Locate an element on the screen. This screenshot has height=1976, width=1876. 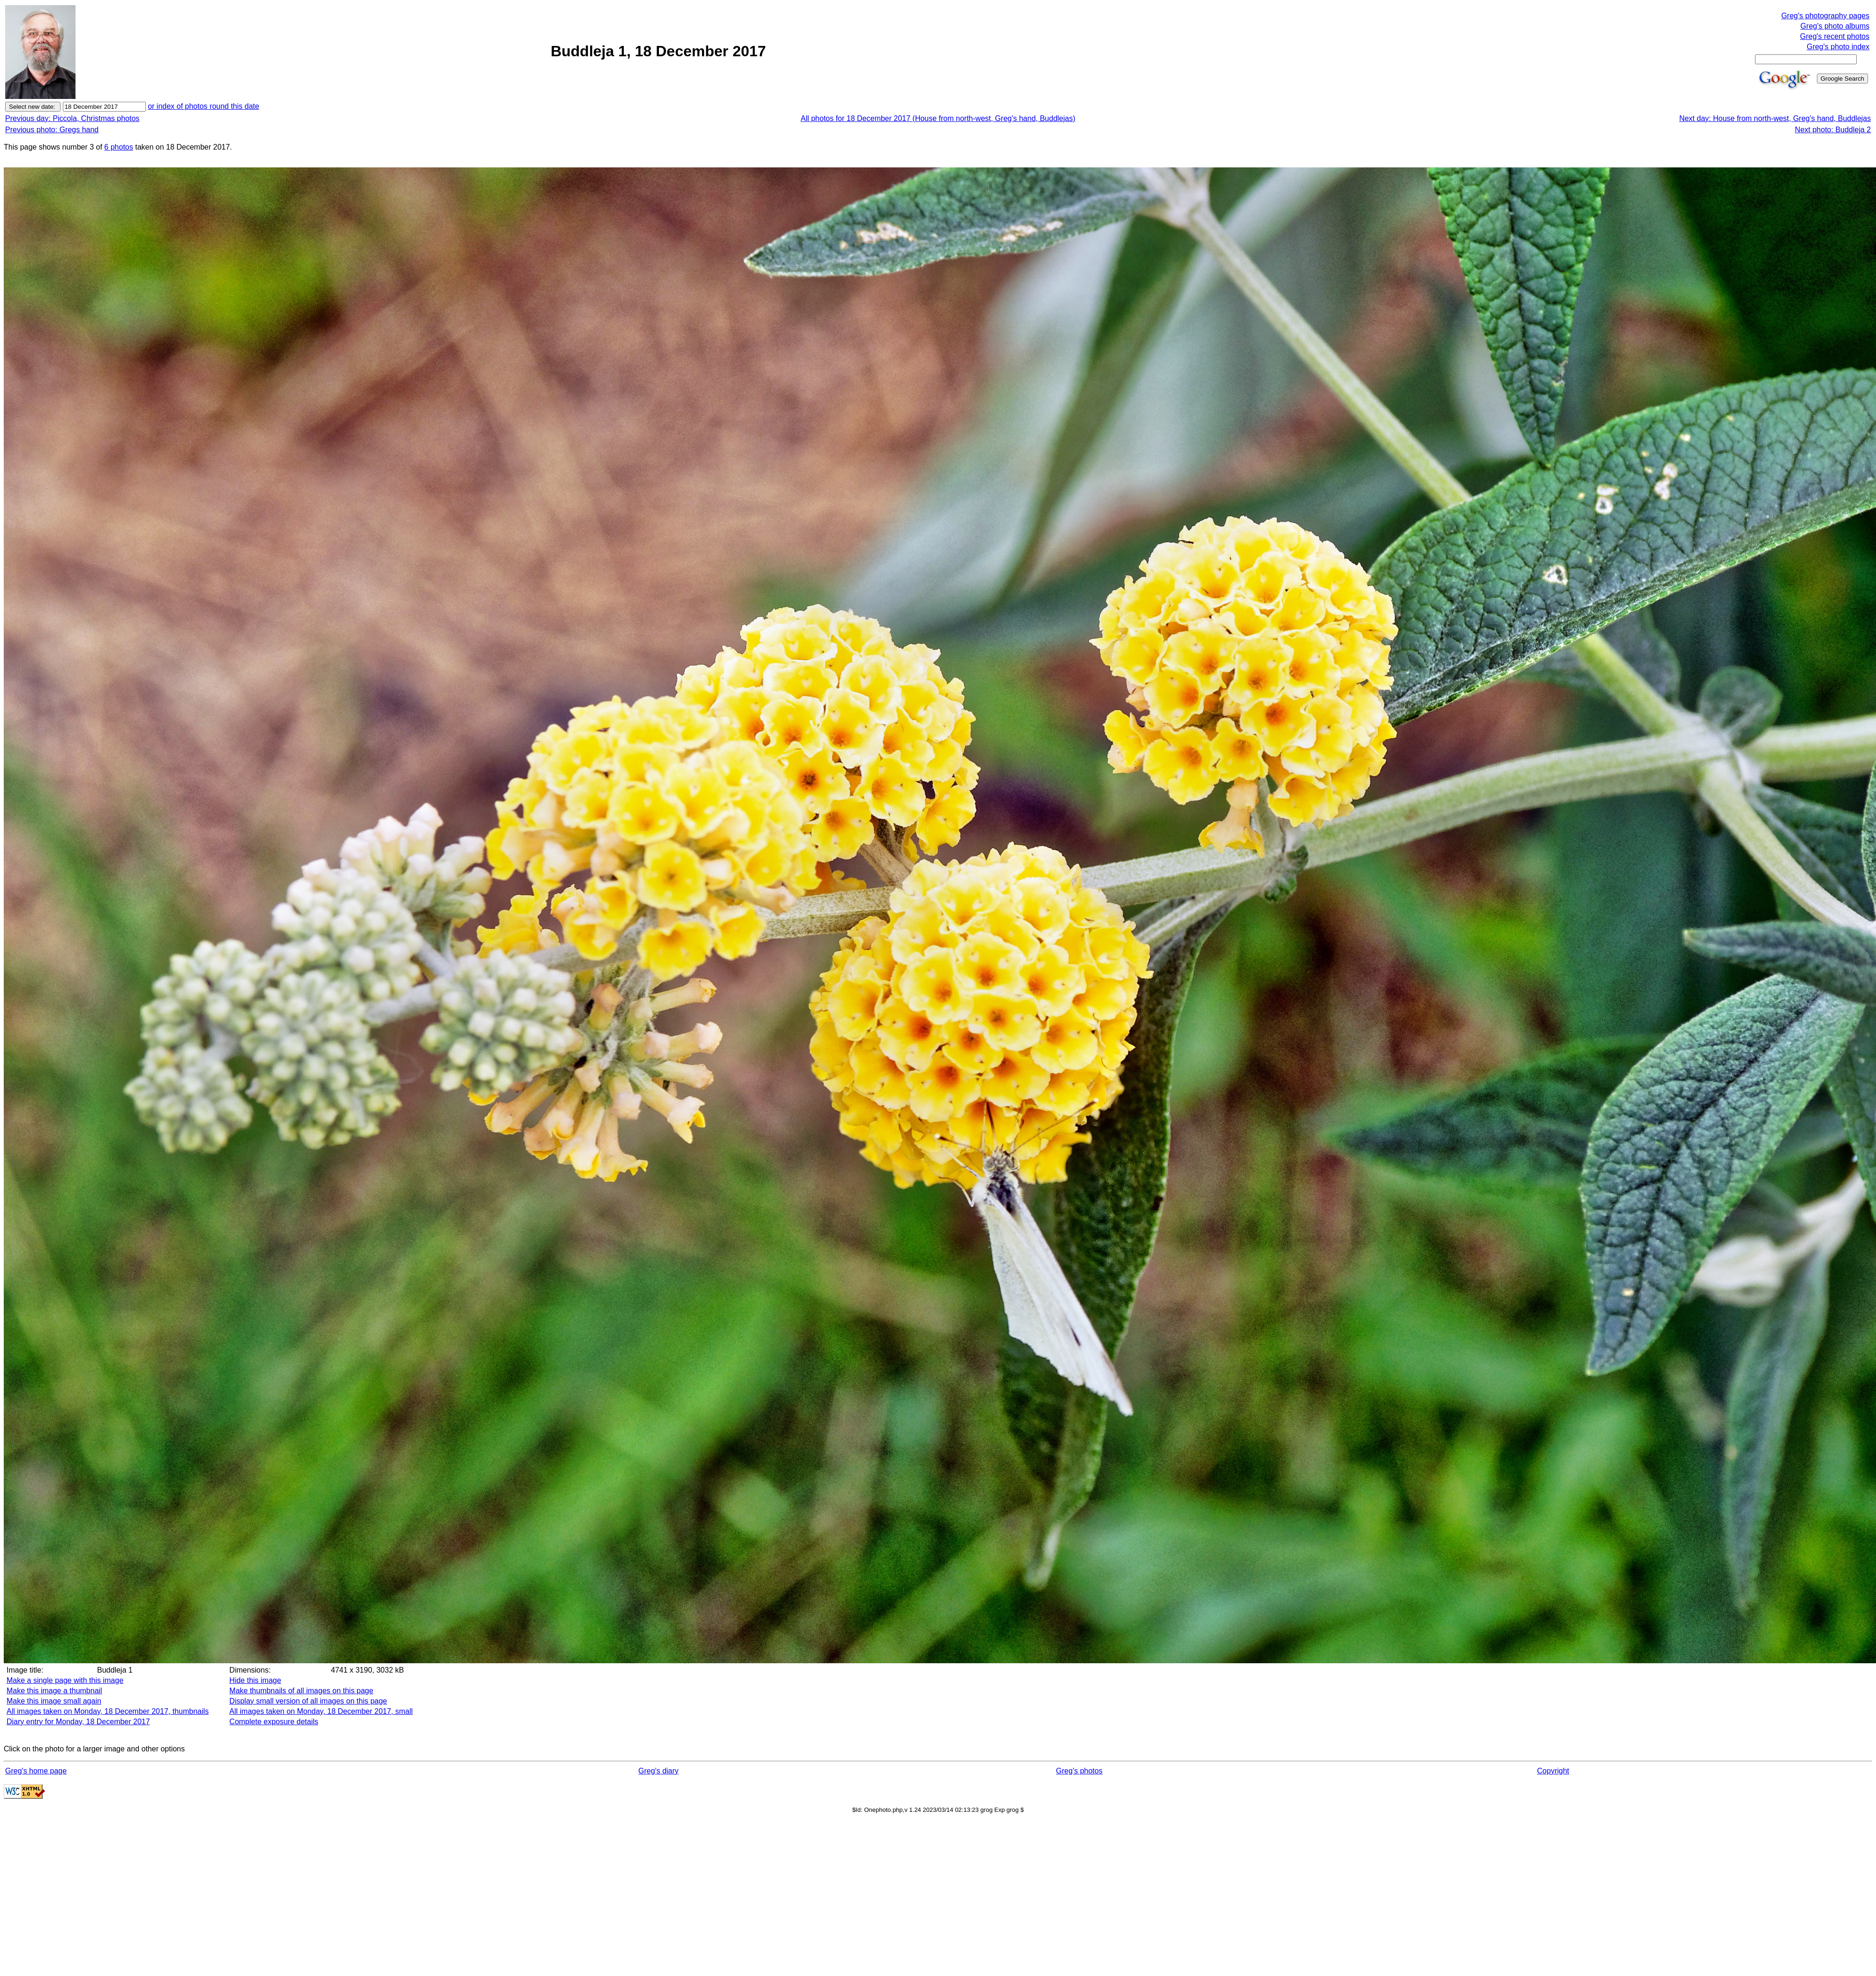
Copyright is located at coordinates (1553, 1771).